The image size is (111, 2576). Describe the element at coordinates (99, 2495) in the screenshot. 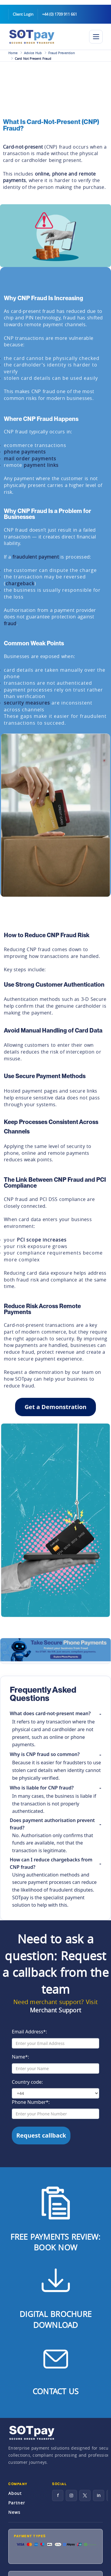

I see `in [LinkedIn]` at that location.